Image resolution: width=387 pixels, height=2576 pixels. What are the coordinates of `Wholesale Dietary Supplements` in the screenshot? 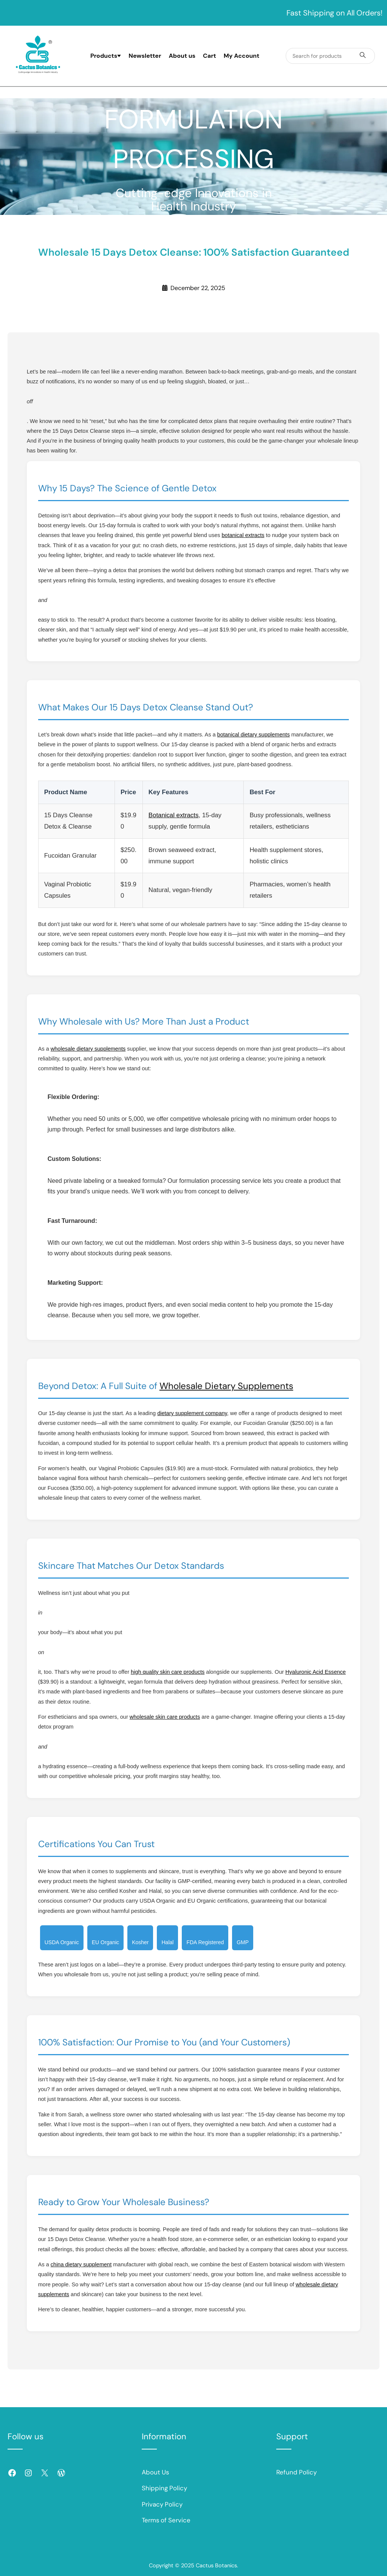 It's located at (226, 1386).